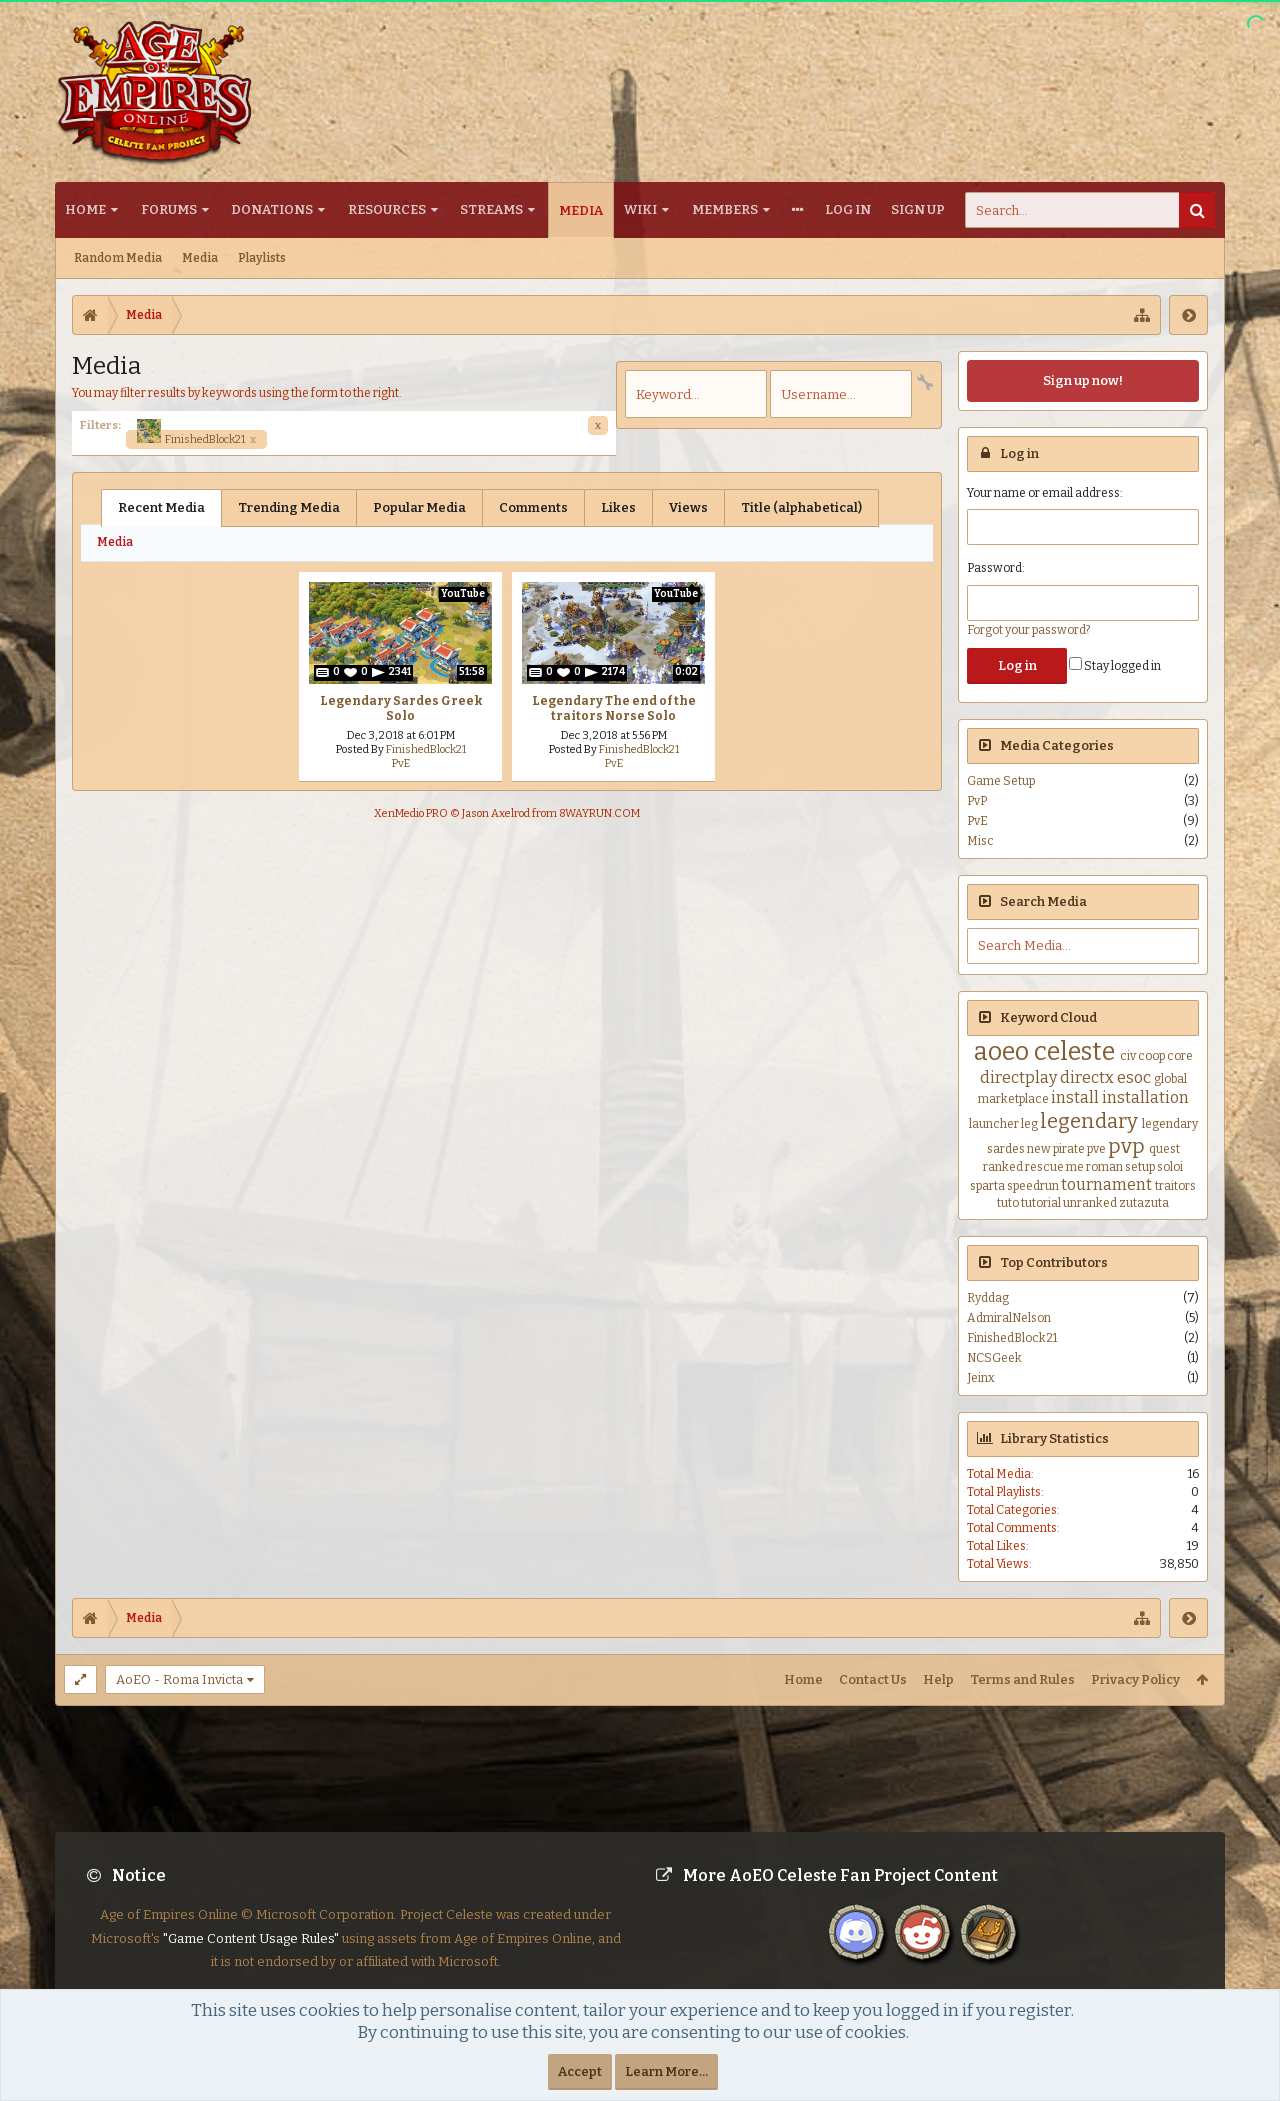 The width and height of the screenshot is (1280, 2101). I want to click on quest, so click(1164, 1149).